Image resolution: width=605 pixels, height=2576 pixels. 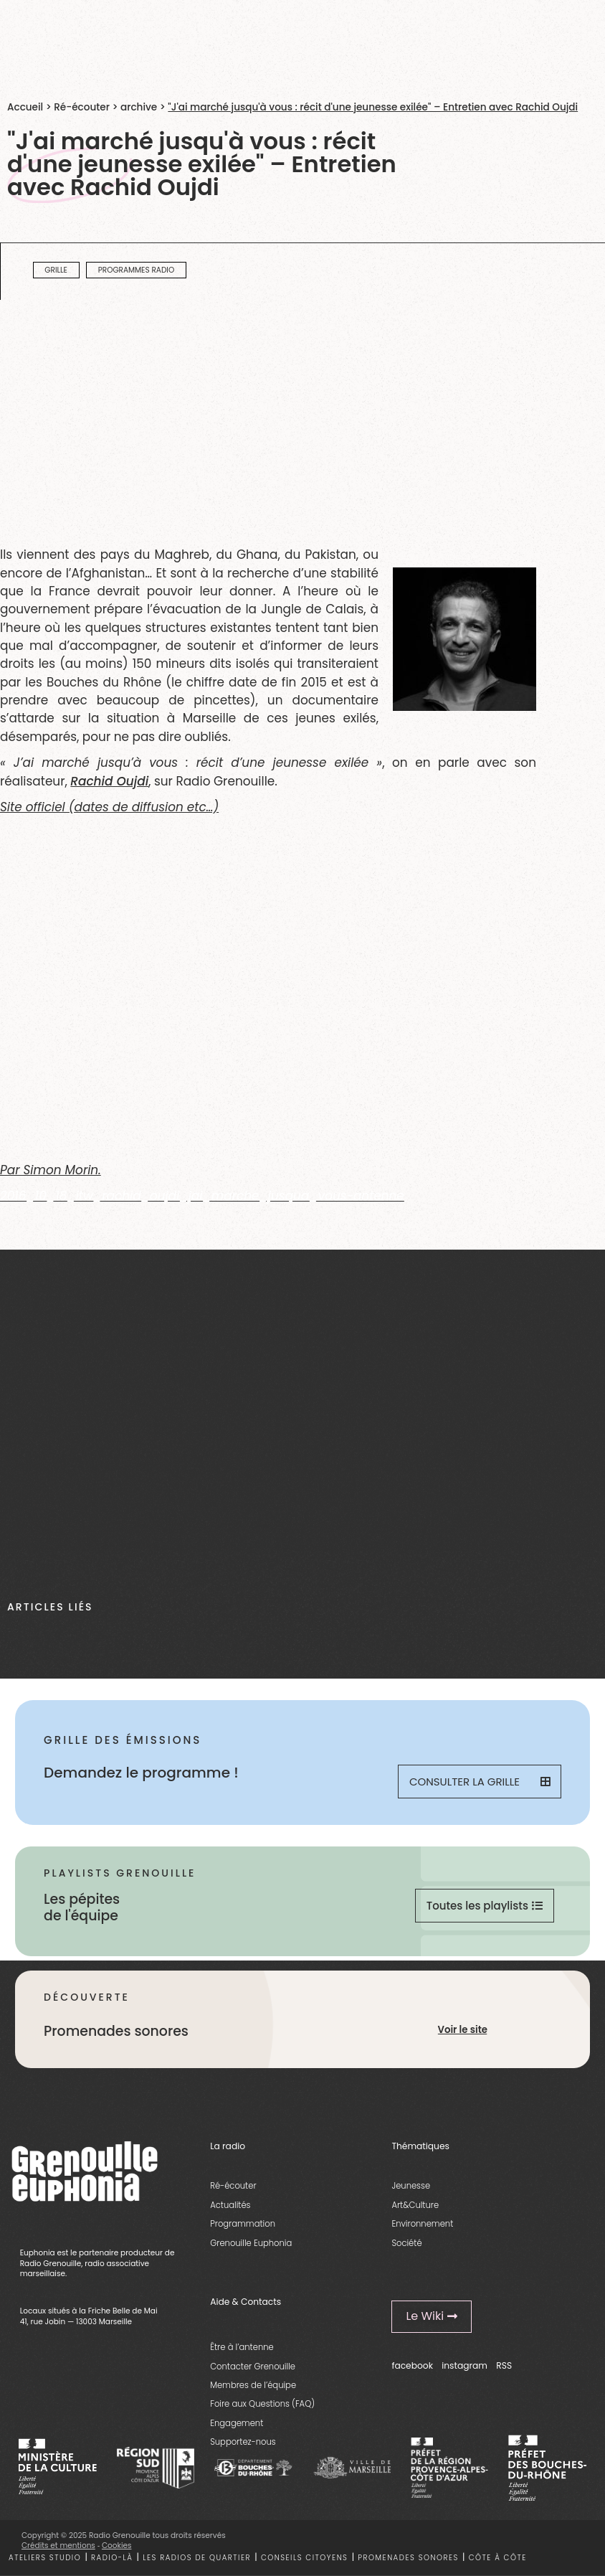 What do you see at coordinates (197, 2557) in the screenshot?
I see `Les radios de quartier` at bounding box center [197, 2557].